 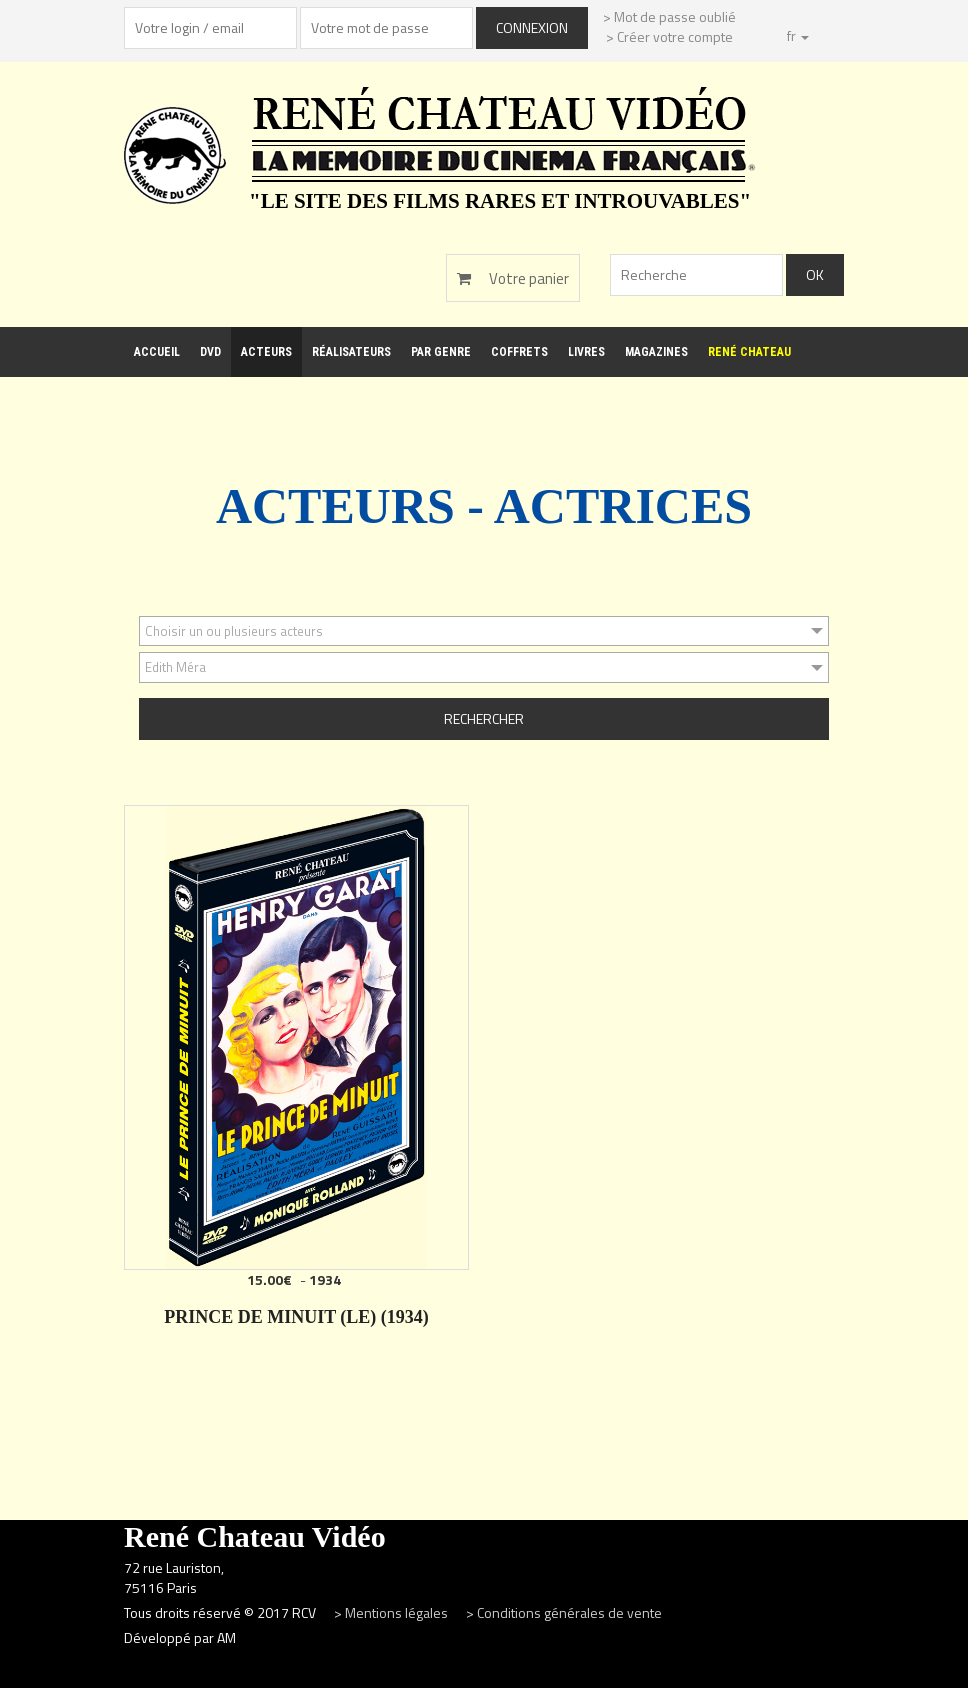 What do you see at coordinates (175, 667) in the screenshot?
I see `Edith Méra` at bounding box center [175, 667].